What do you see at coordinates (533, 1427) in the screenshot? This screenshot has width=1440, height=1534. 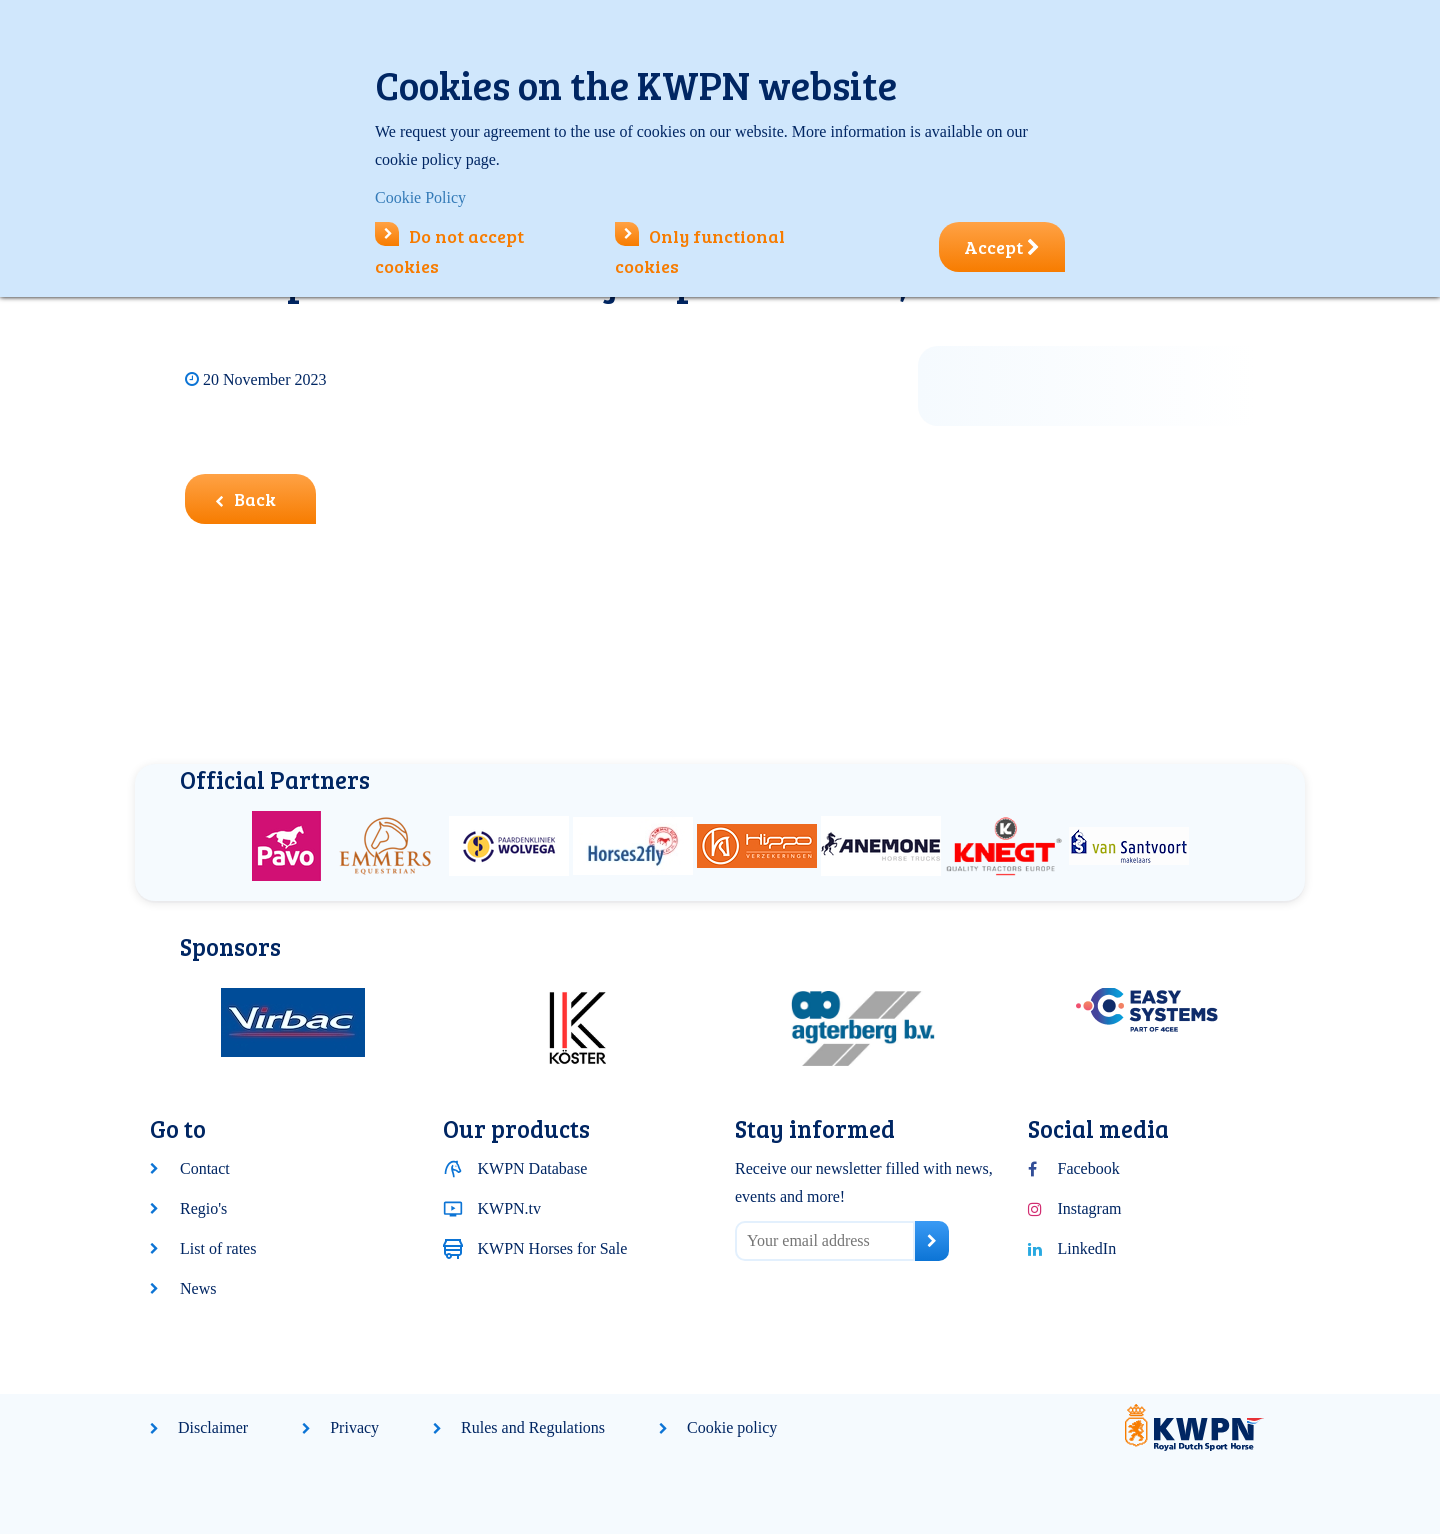 I see `Rules and Regulations` at bounding box center [533, 1427].